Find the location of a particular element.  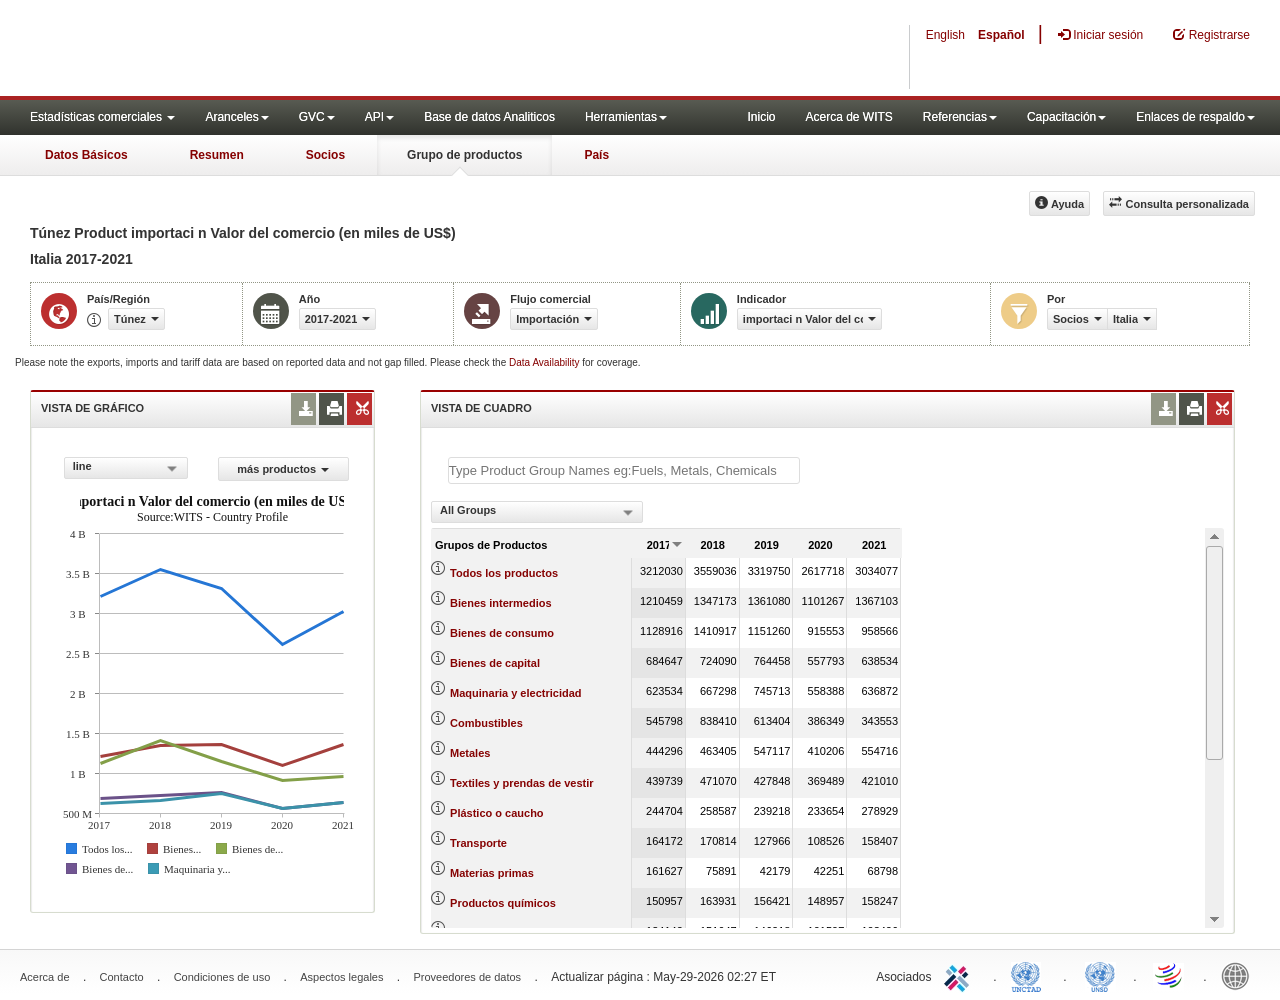

GVC is located at coordinates (317, 117).